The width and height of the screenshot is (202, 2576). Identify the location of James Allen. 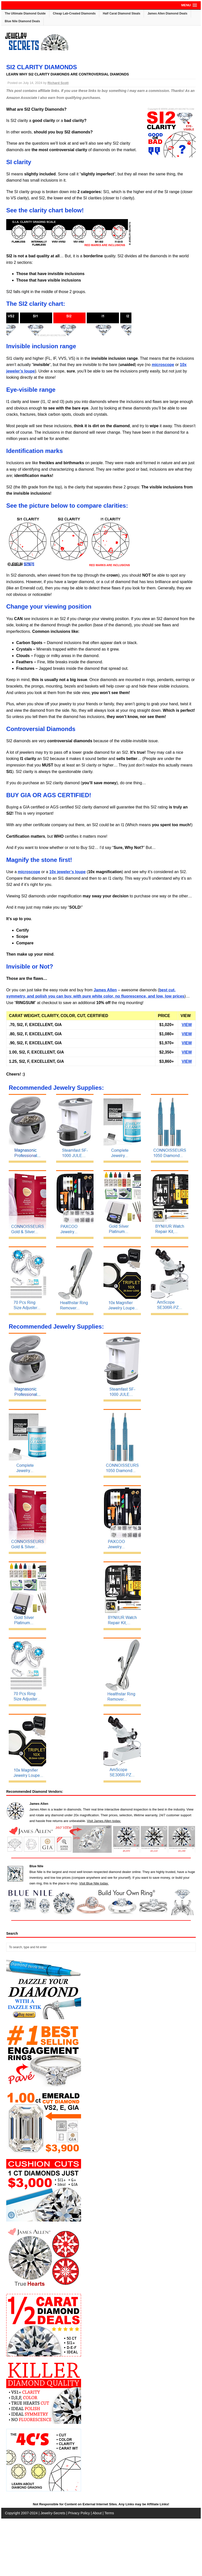
(105, 990).